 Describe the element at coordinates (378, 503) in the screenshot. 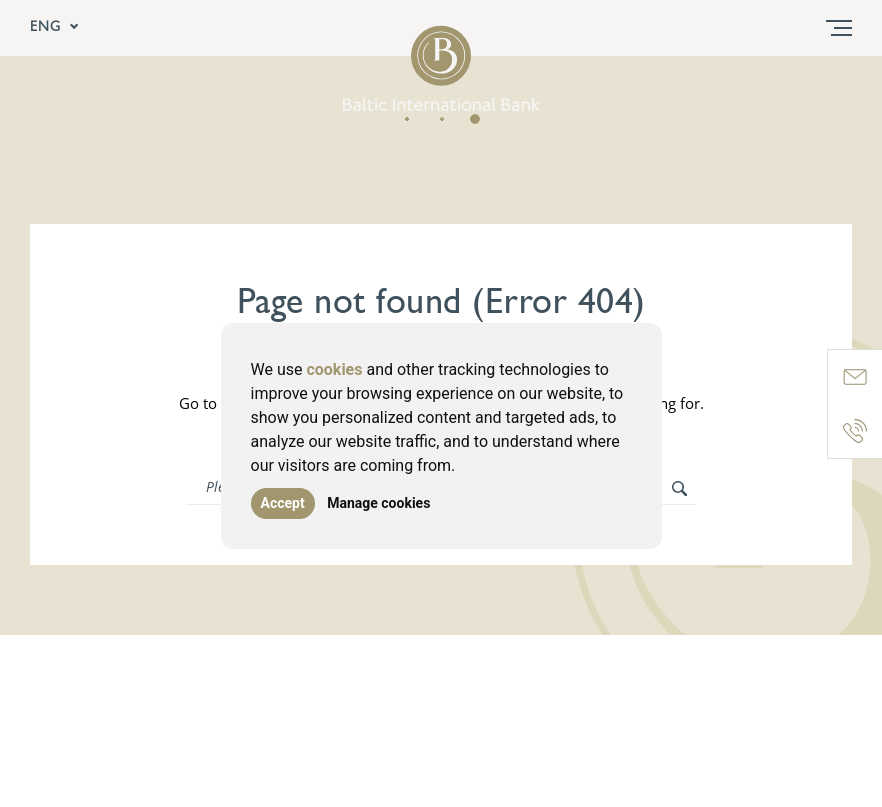

I see `Manage cookies` at that location.